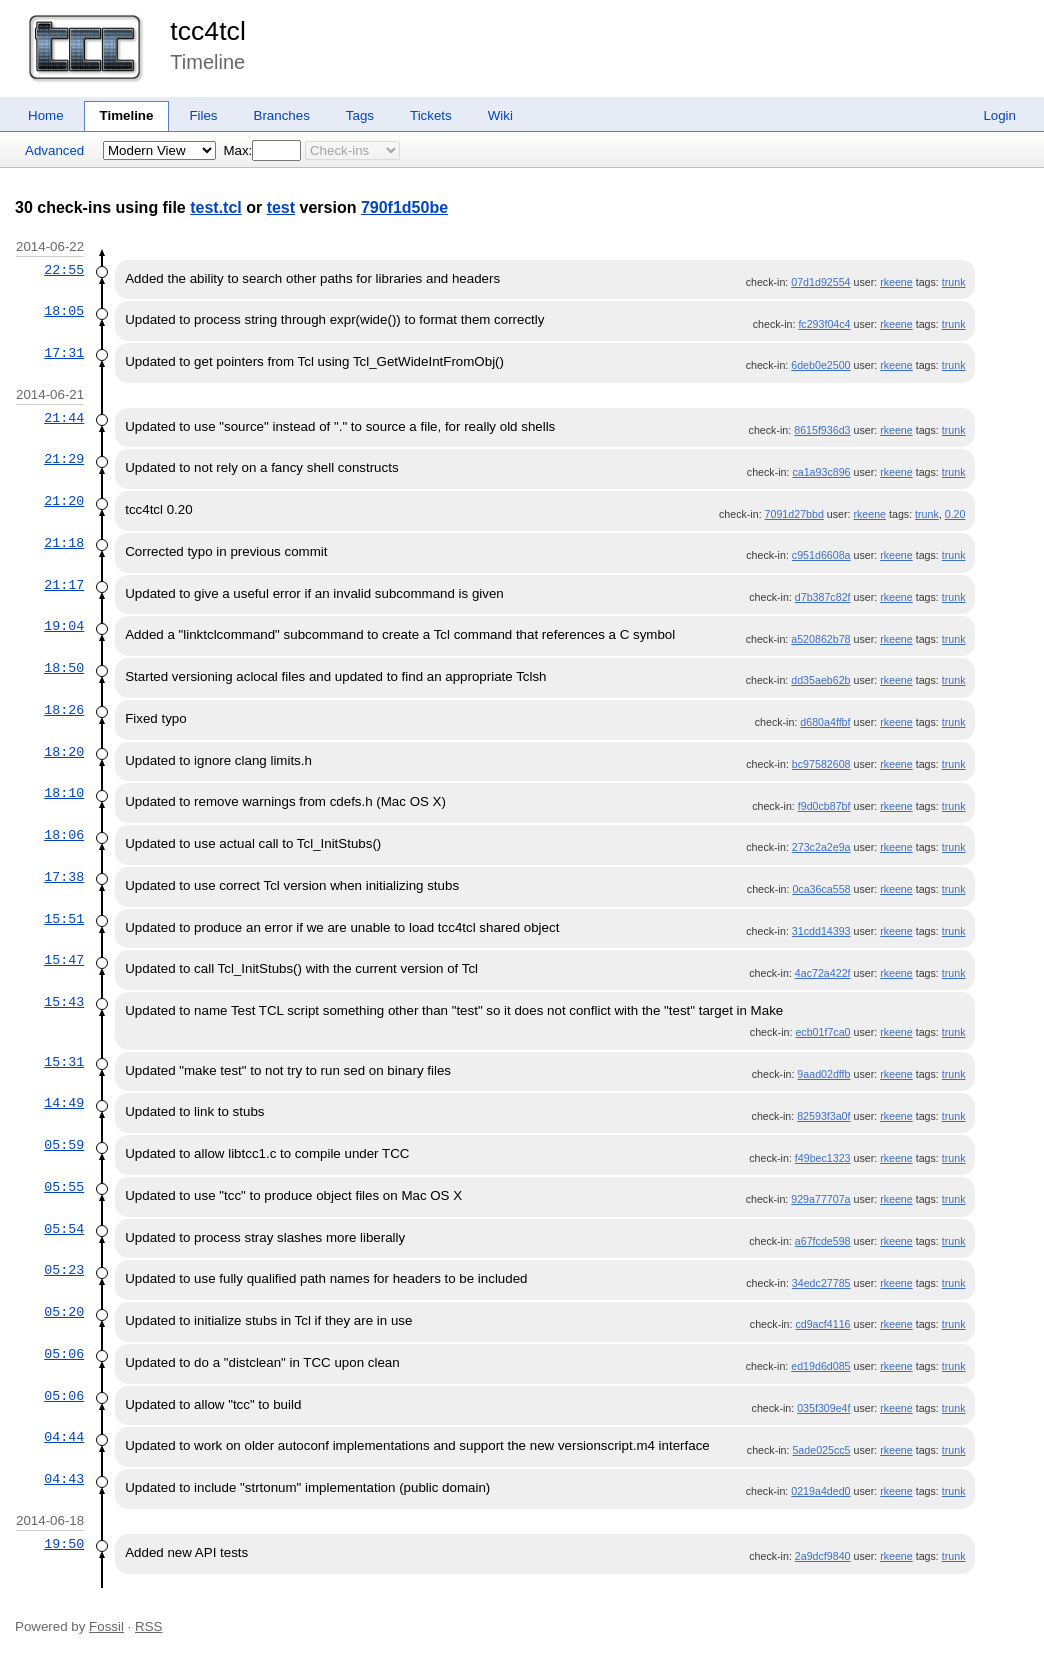 Image resolution: width=1044 pixels, height=1664 pixels. What do you see at coordinates (282, 115) in the screenshot?
I see `Branches` at bounding box center [282, 115].